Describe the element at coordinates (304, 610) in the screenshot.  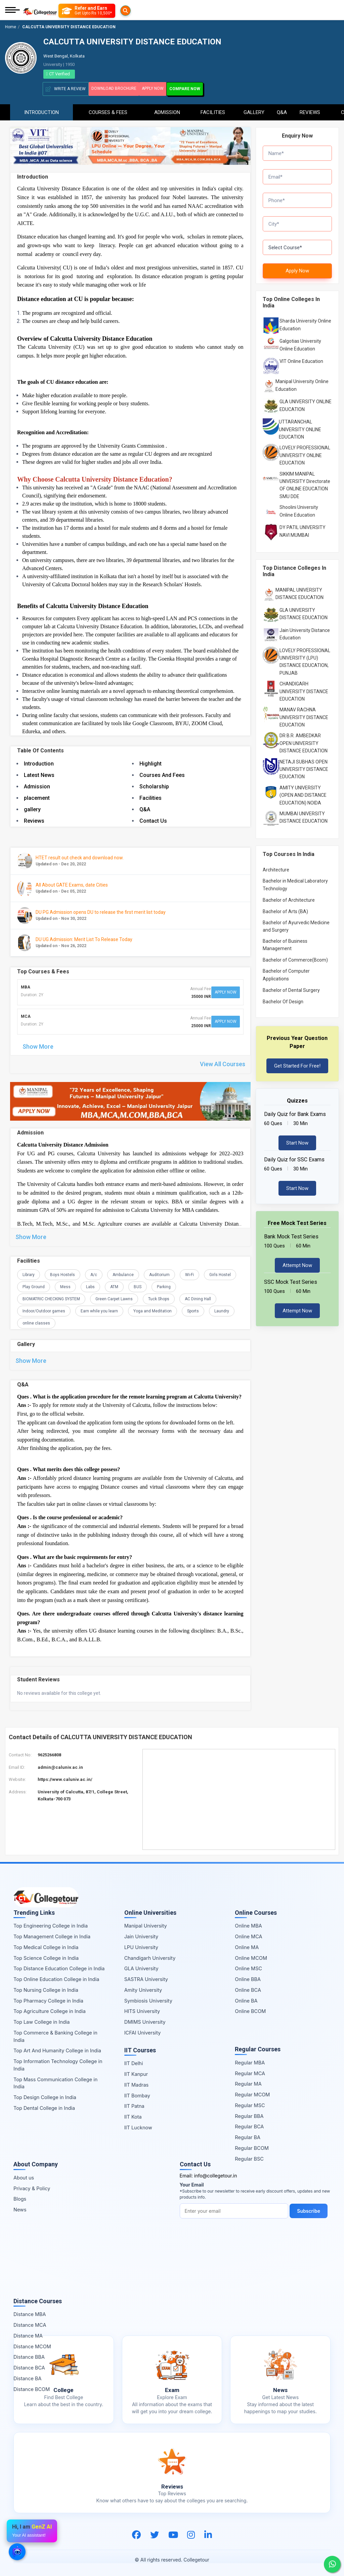
I see `GLA UNIVERSITY DISTANCE EDUCATION` at that location.